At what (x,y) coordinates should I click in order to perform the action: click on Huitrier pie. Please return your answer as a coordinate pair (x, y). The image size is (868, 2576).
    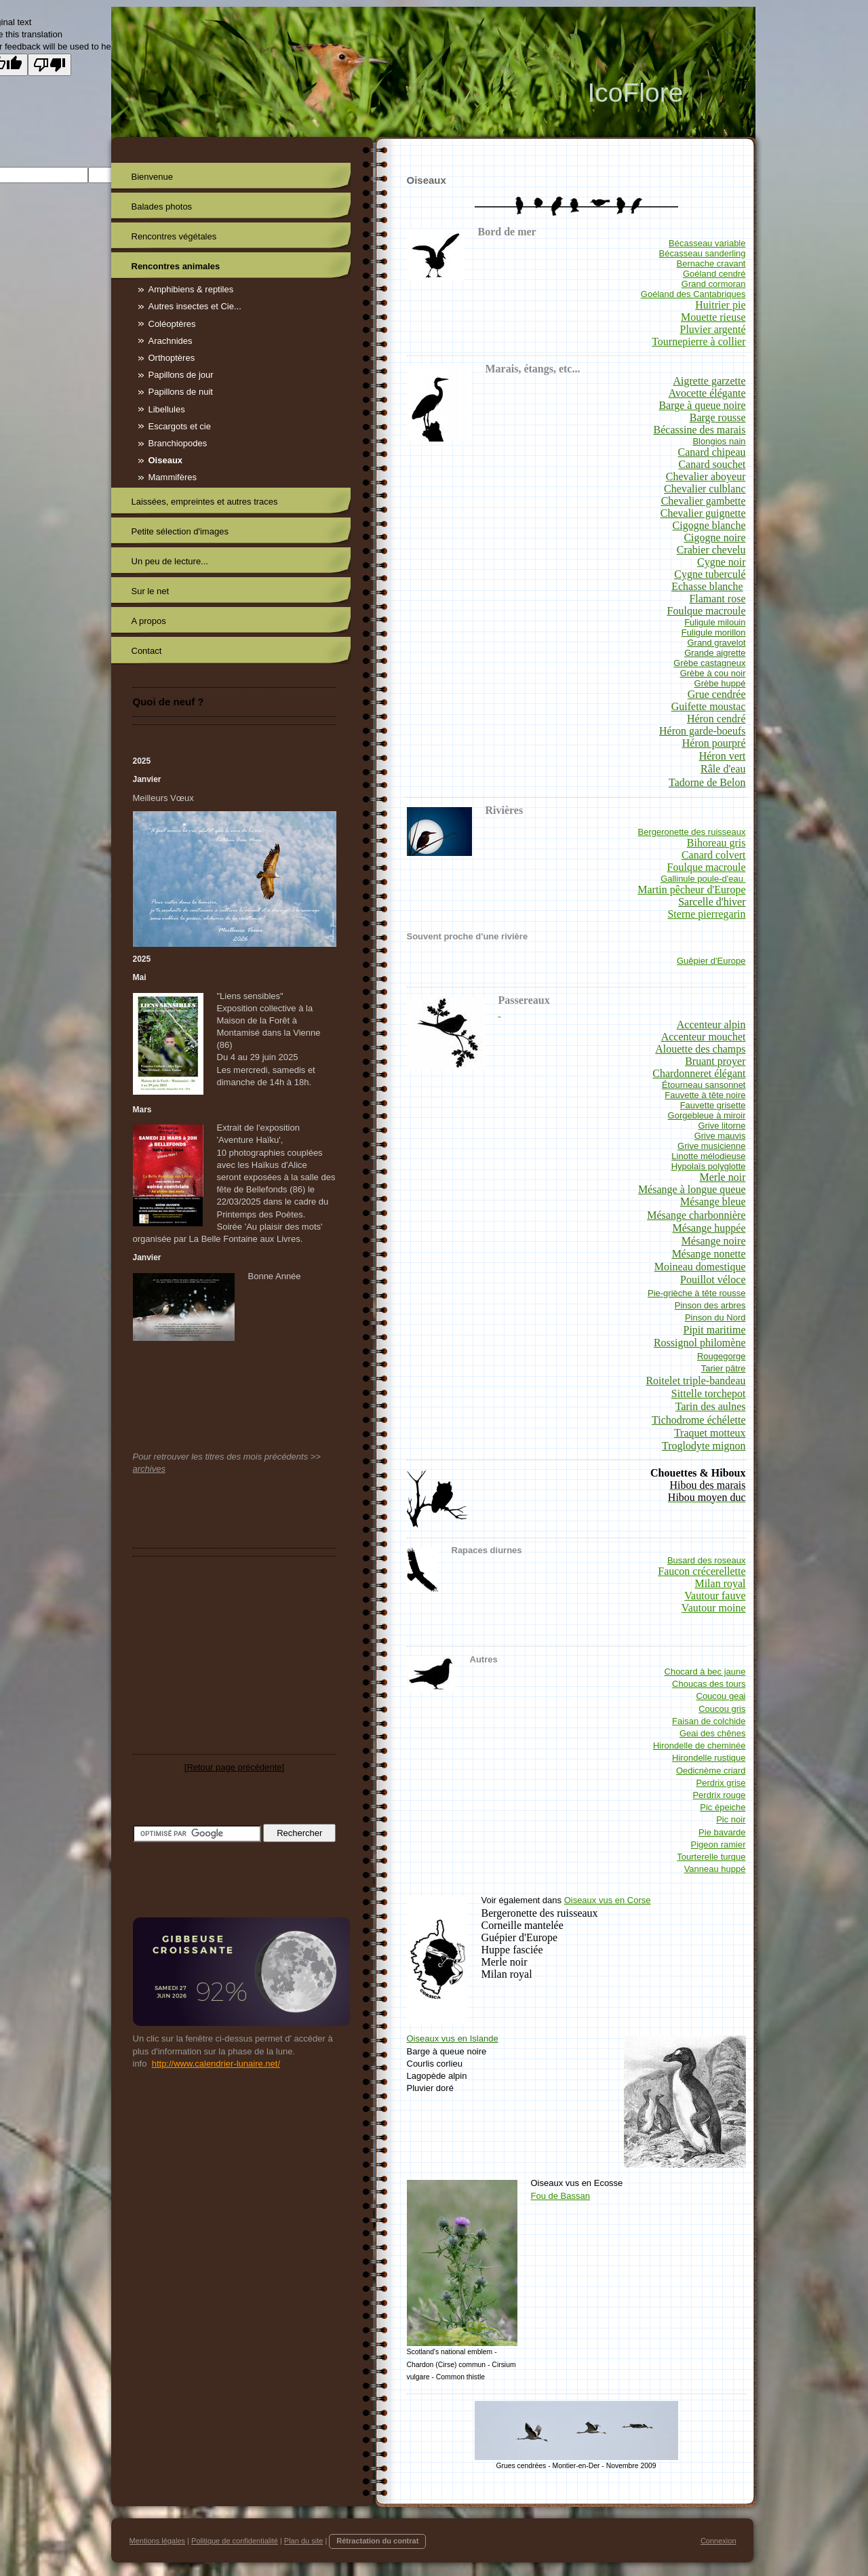
    Looking at the image, I should click on (720, 305).